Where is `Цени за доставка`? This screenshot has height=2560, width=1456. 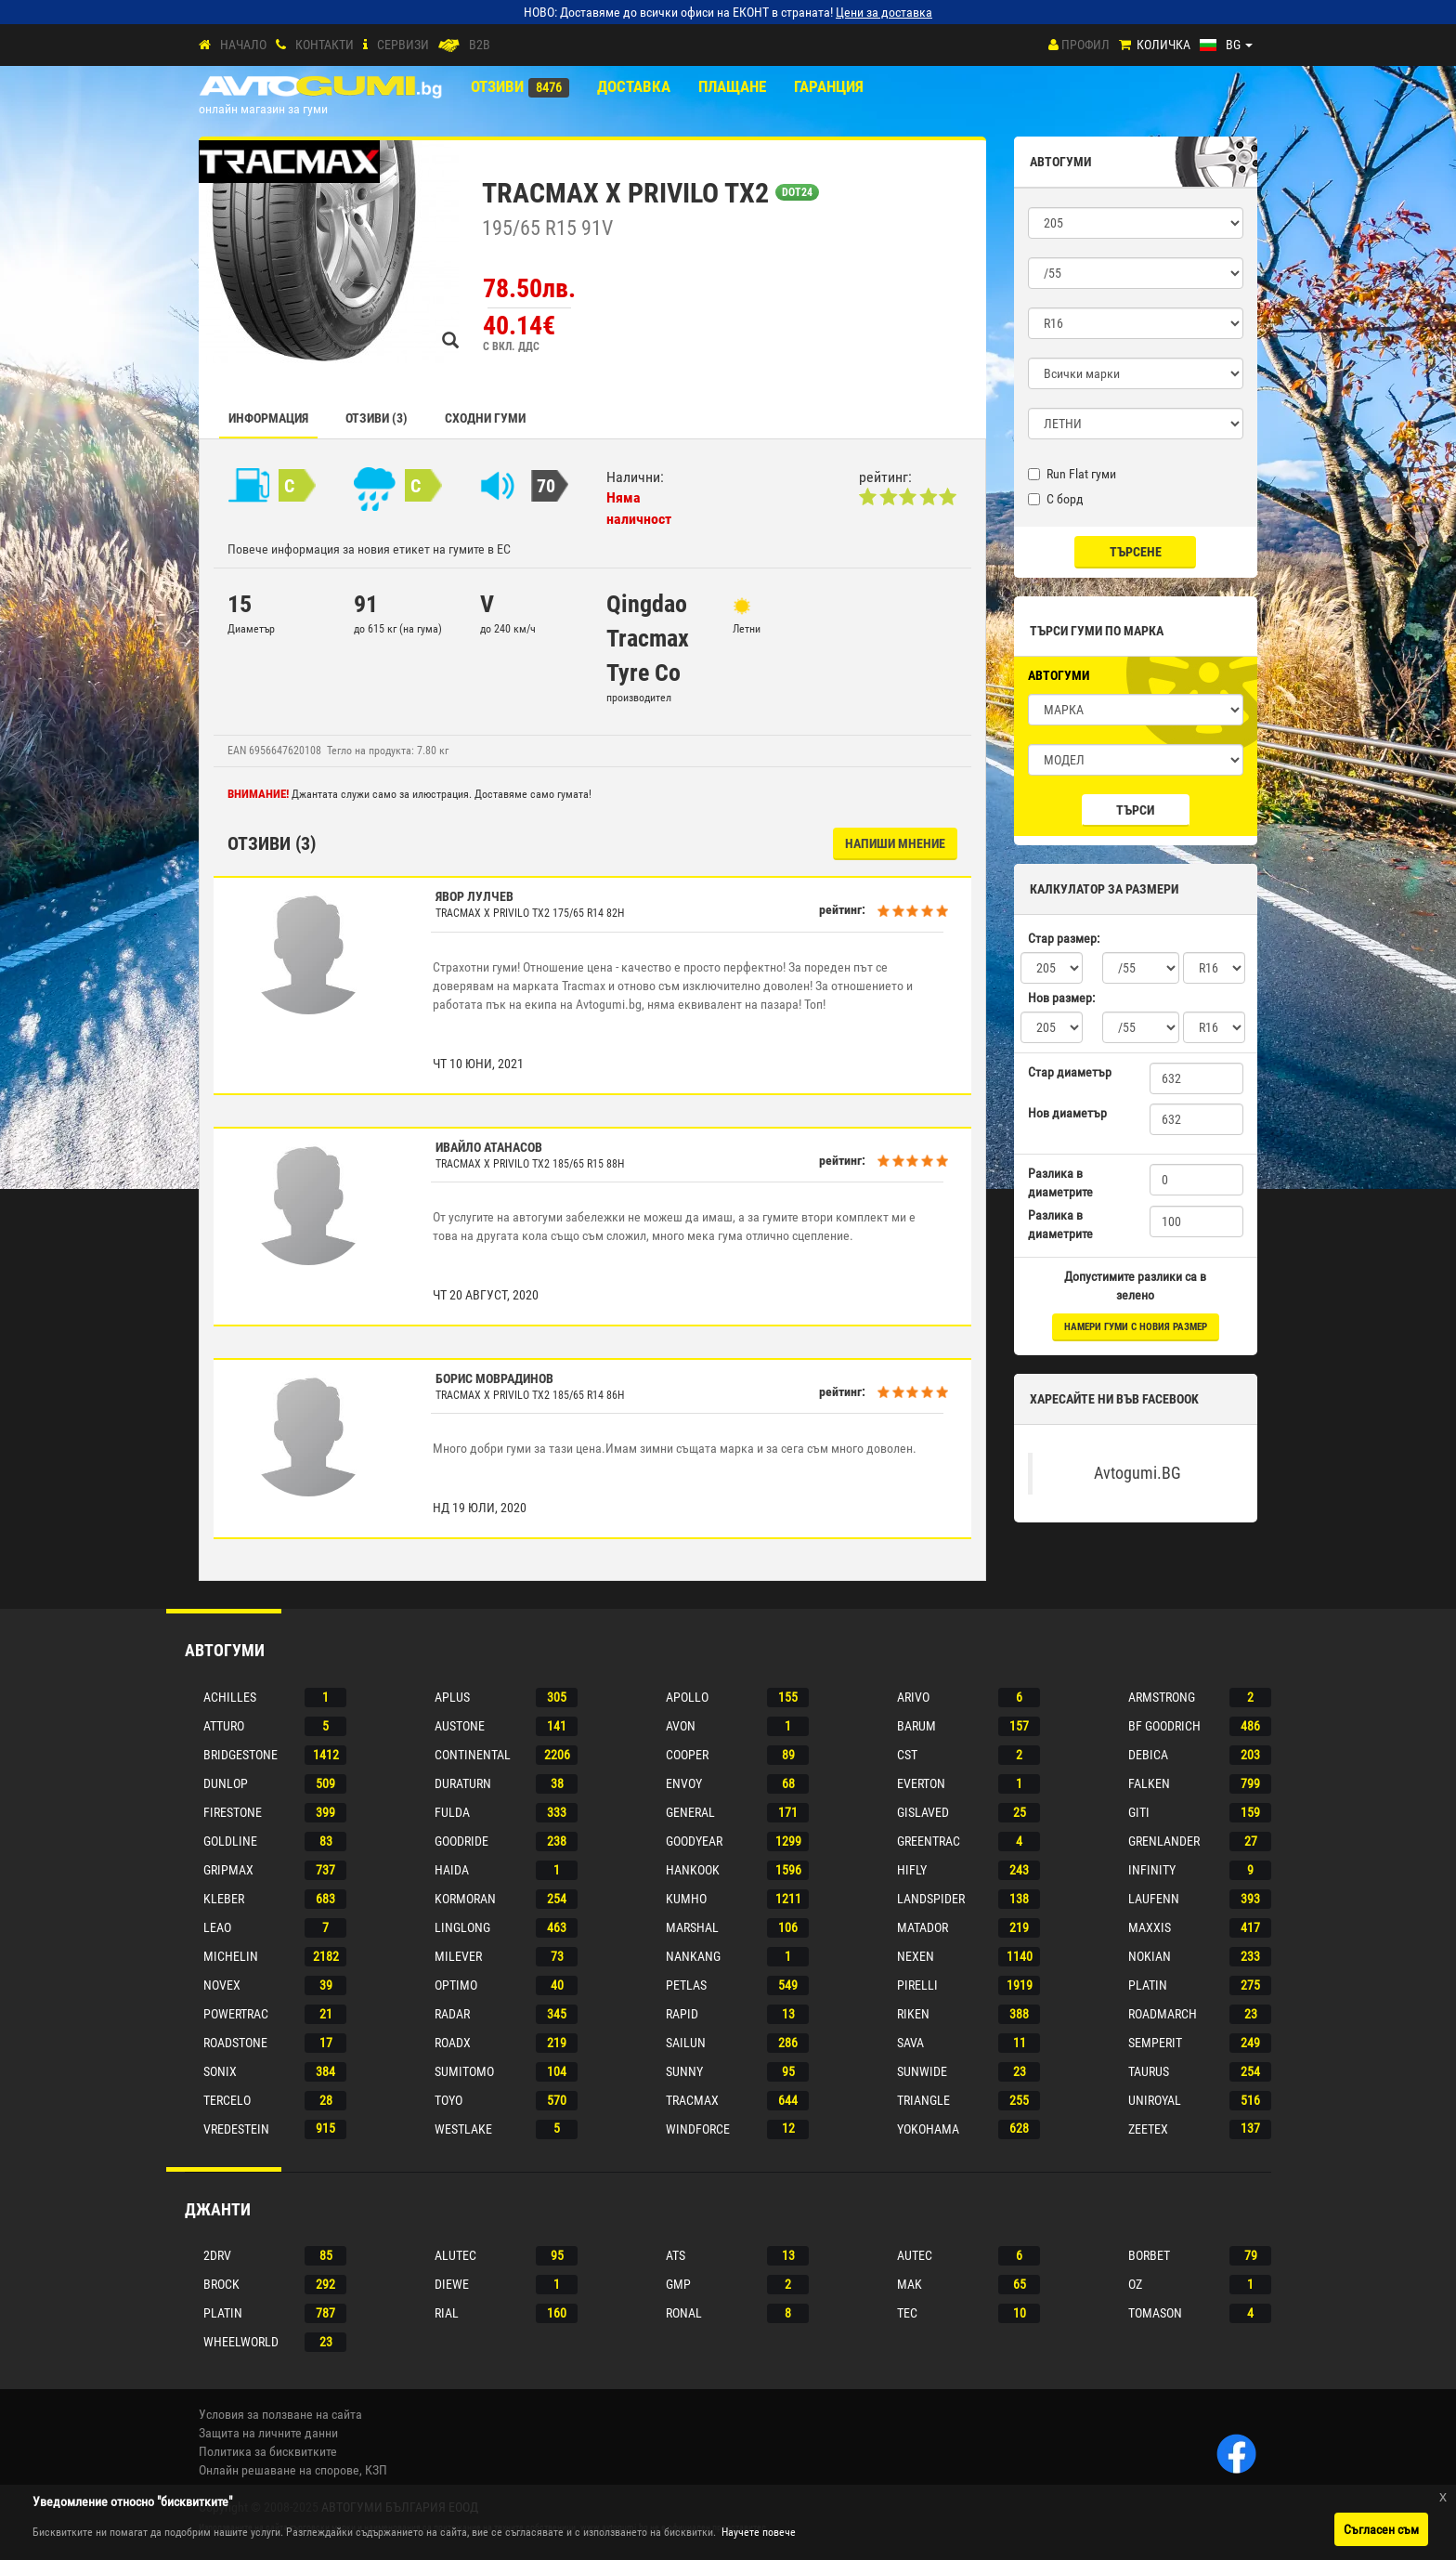 Цени за доставка is located at coordinates (884, 12).